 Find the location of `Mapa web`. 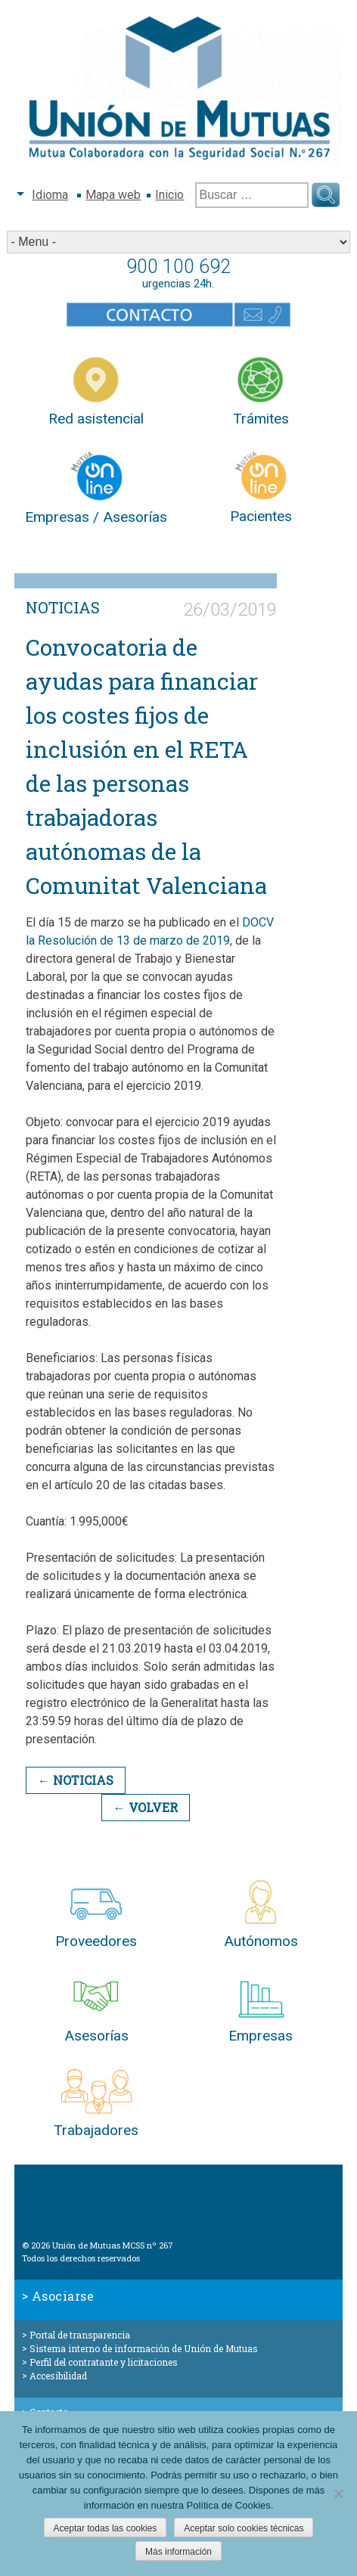

Mapa web is located at coordinates (113, 195).